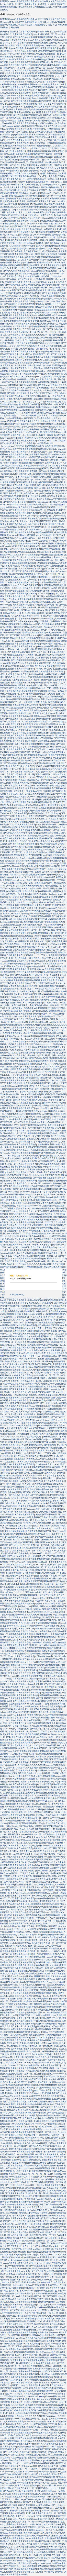  Describe the element at coordinates (45, 1158) in the screenshot. I see `亚洲欧美日韩国产综合点击进入` at that location.